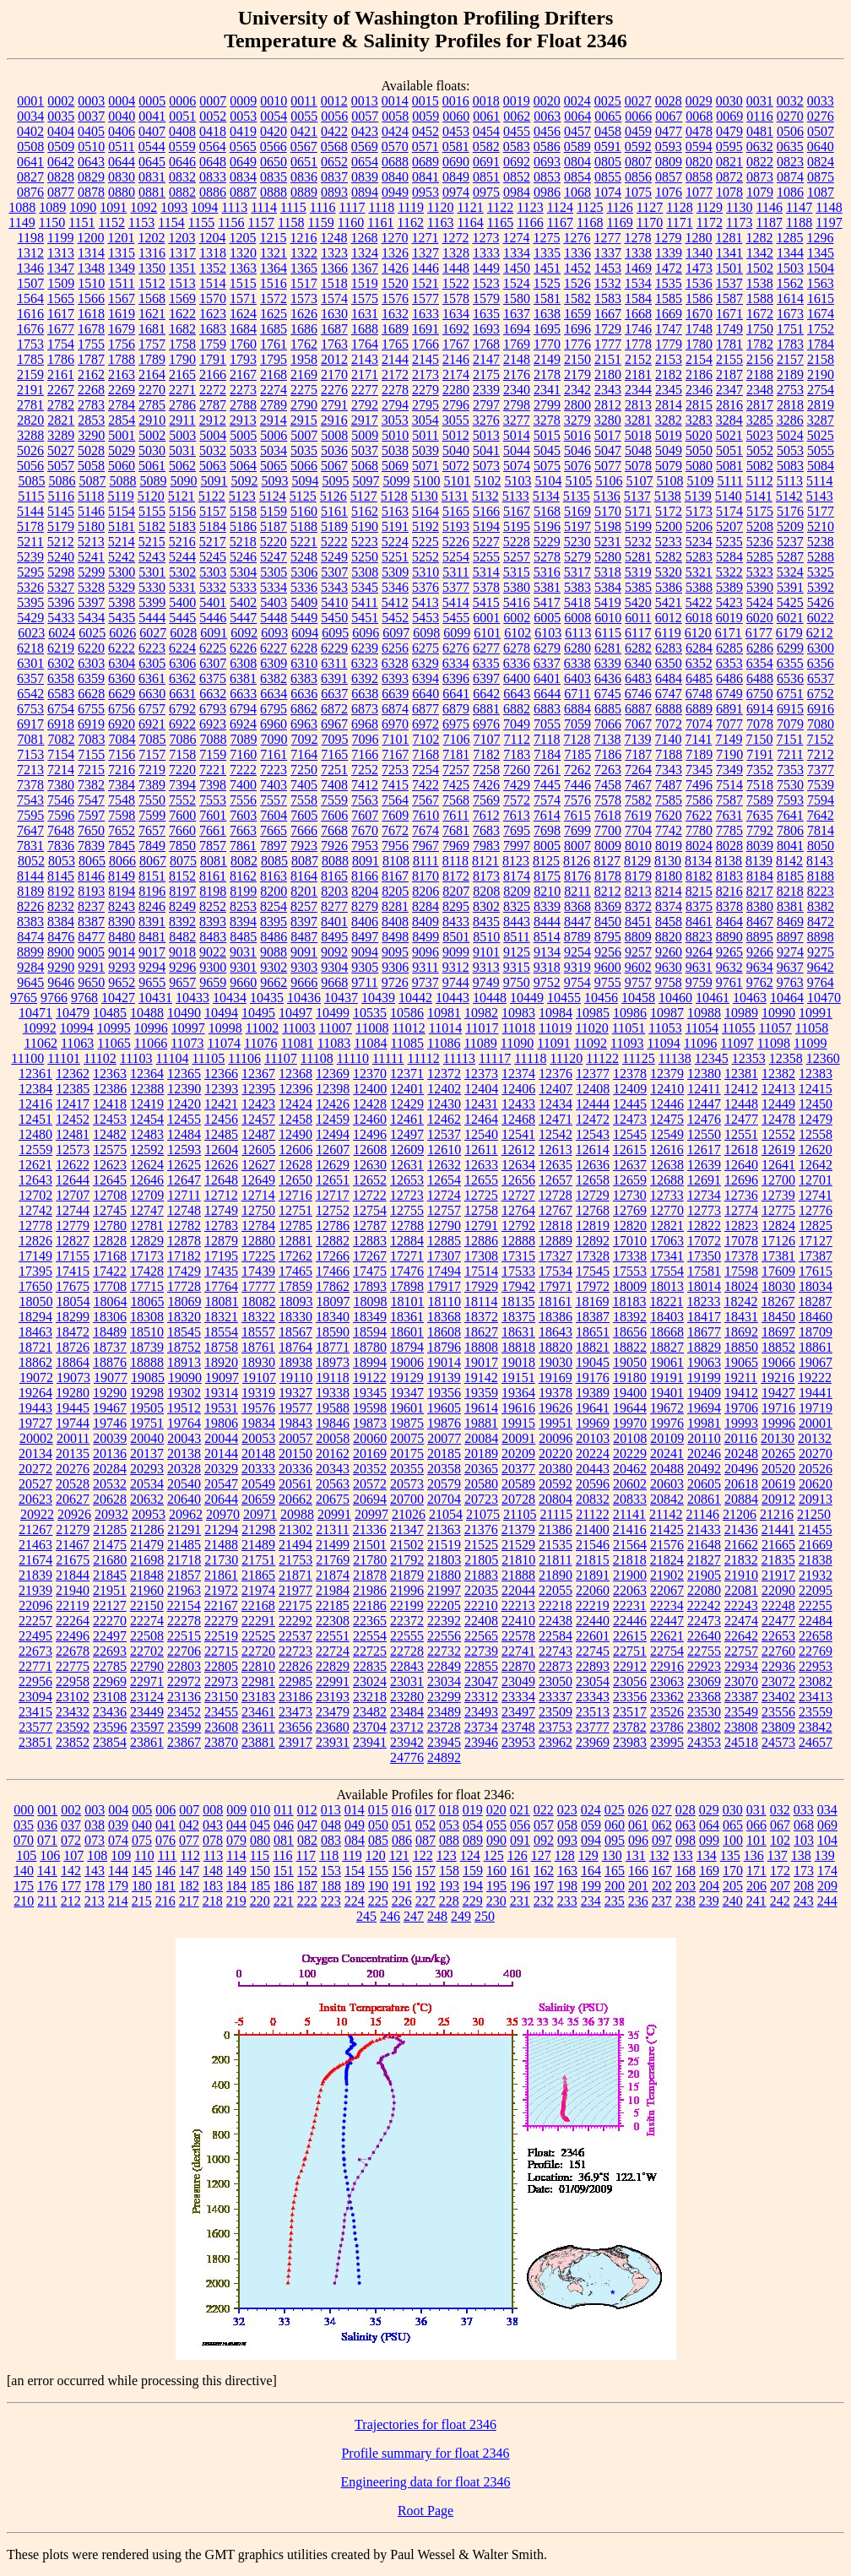 The image size is (851, 2576). Describe the element at coordinates (820, 298) in the screenshot. I see `1615` at that location.